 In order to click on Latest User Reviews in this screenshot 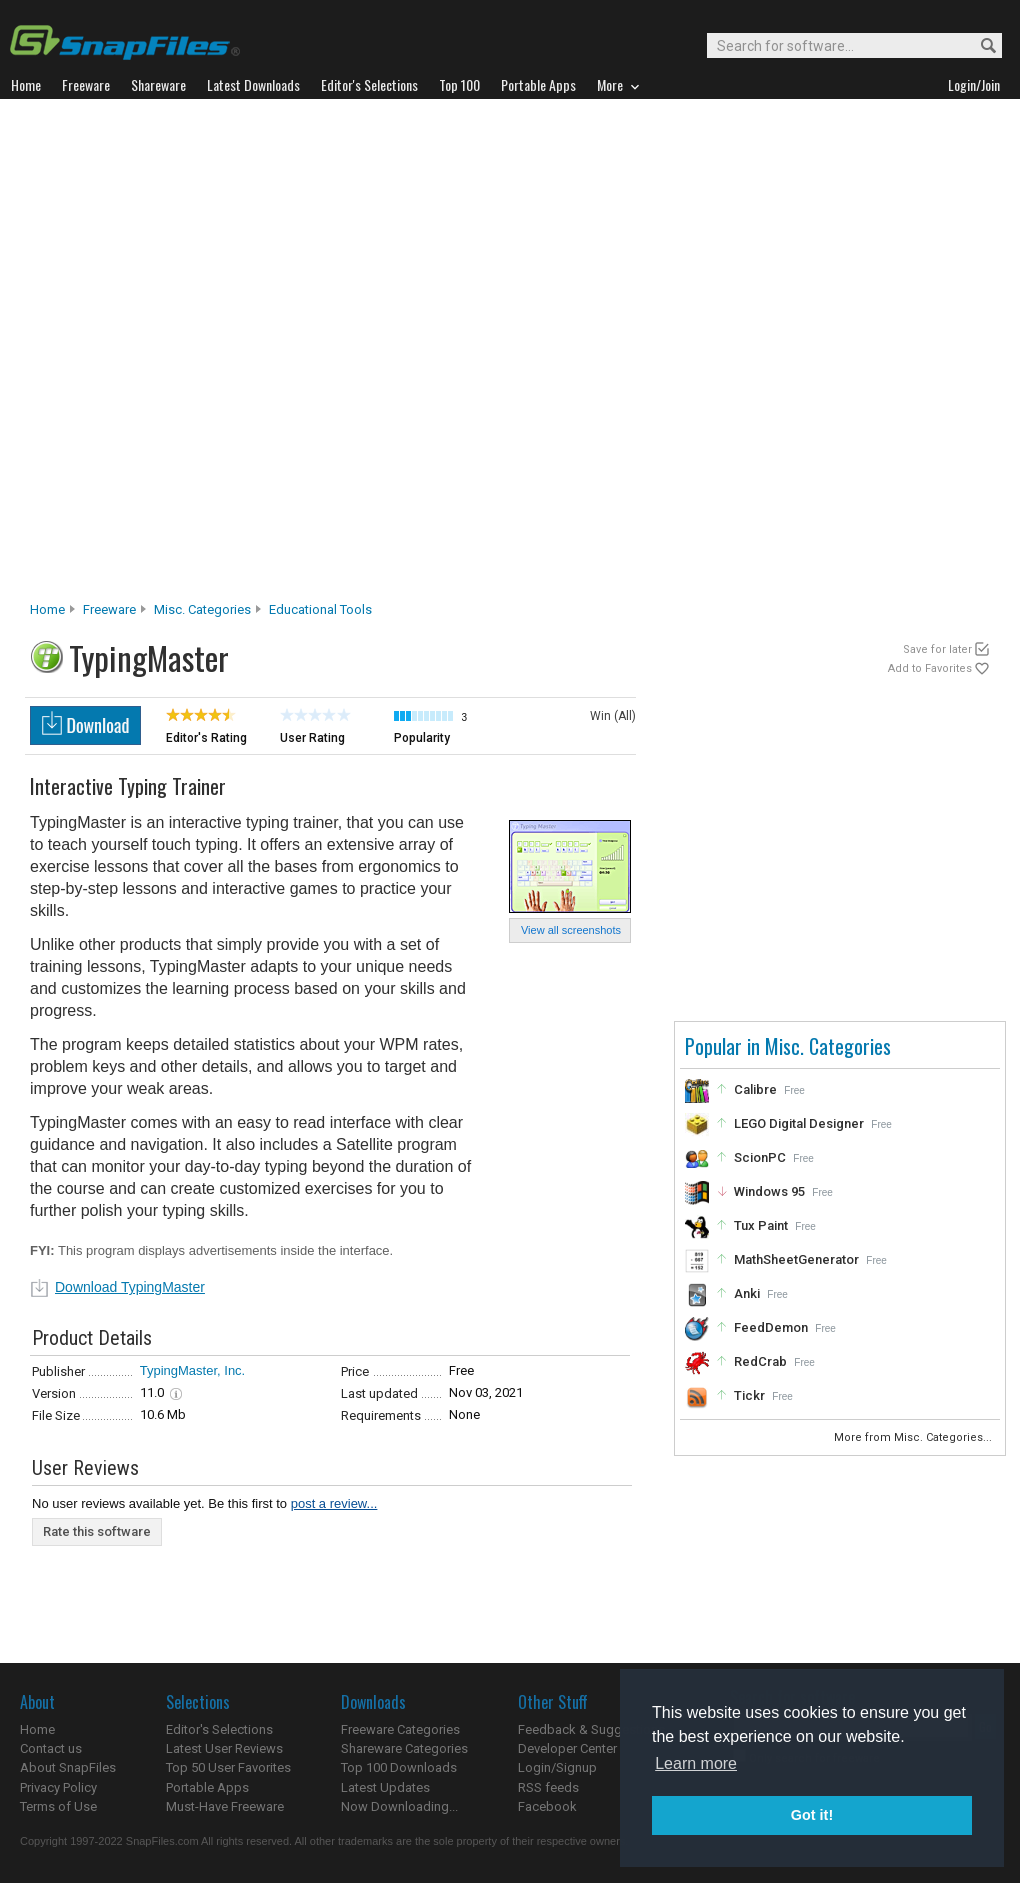, I will do `click(224, 1748)`.